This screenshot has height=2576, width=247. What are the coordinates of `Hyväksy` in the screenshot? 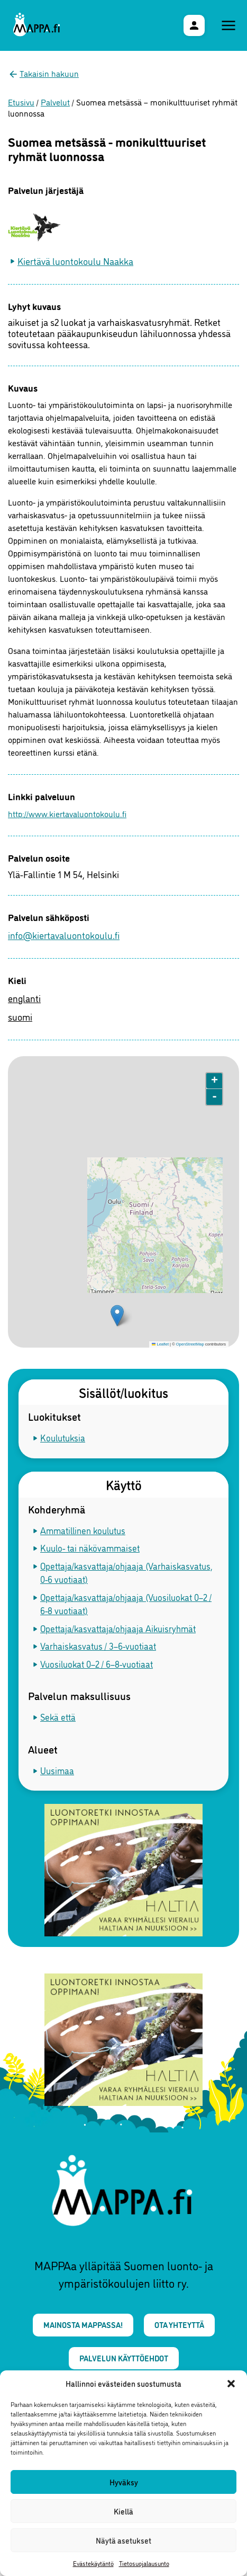 It's located at (123, 2482).